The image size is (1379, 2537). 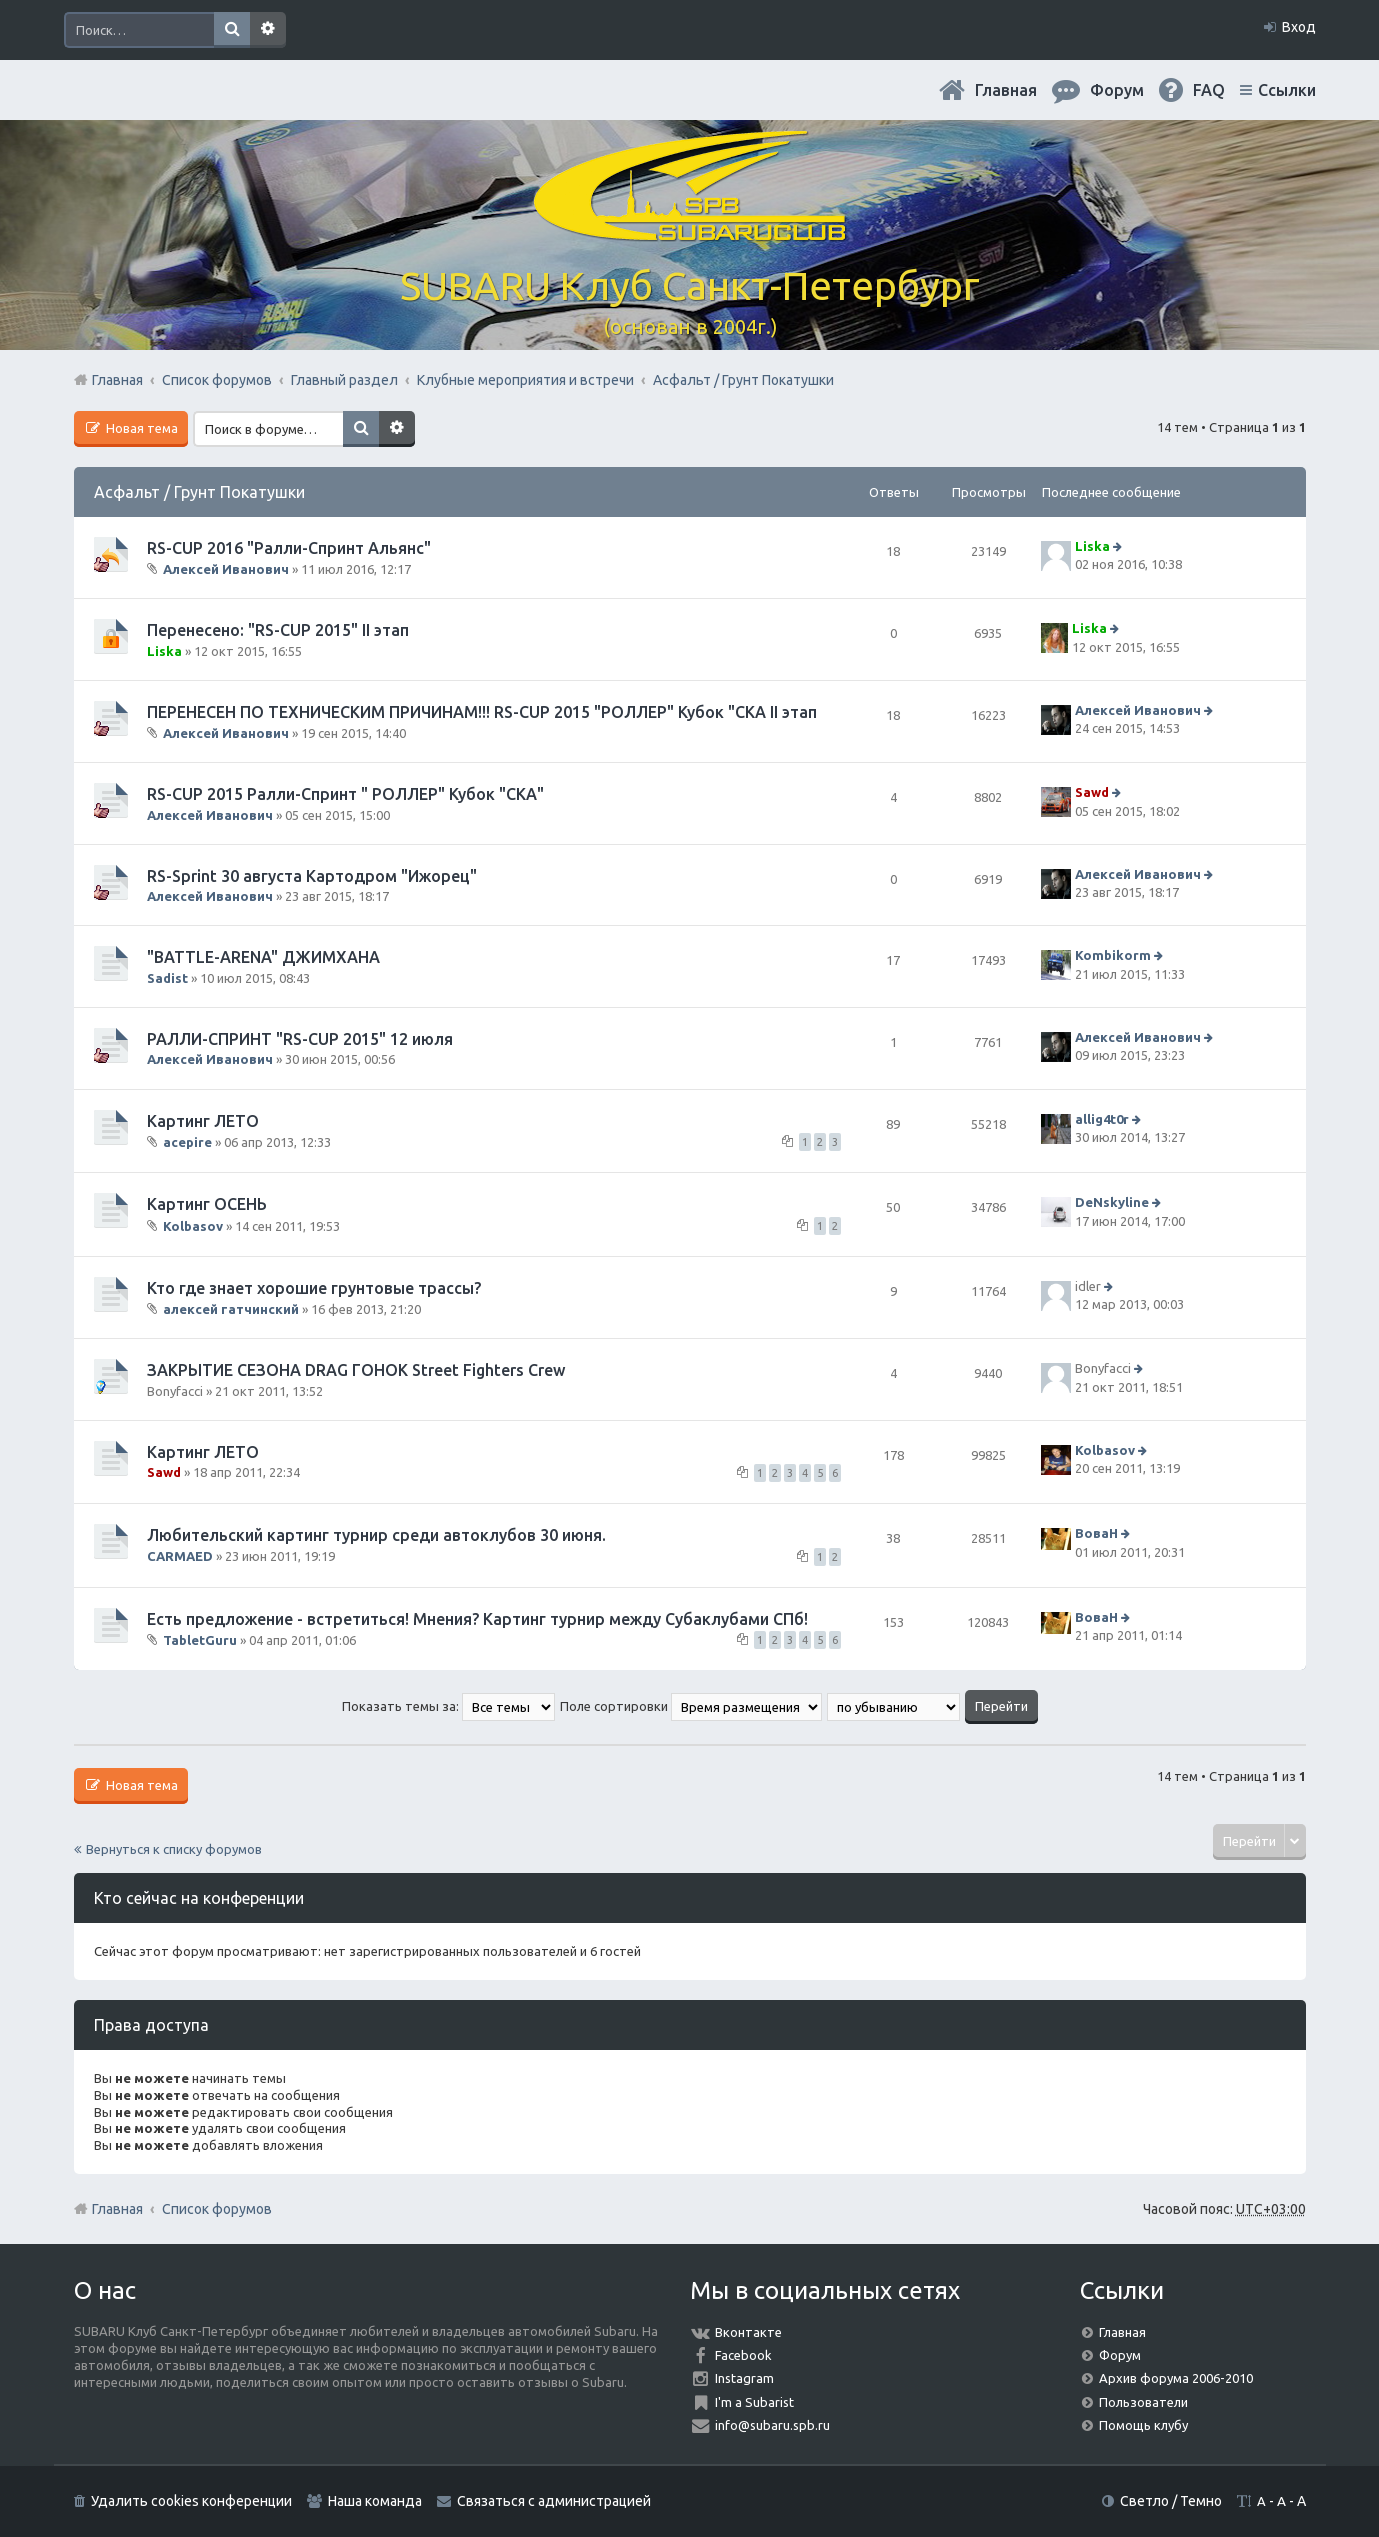 I want to click on ПЕРЕНЕСЕН ПО ТЕХНИЧЕСКИМ ПРИЧИНАМ!!! RS-CUP 2015 "РОЛЛЕР" Кубок "СКА II этап, so click(x=482, y=712).